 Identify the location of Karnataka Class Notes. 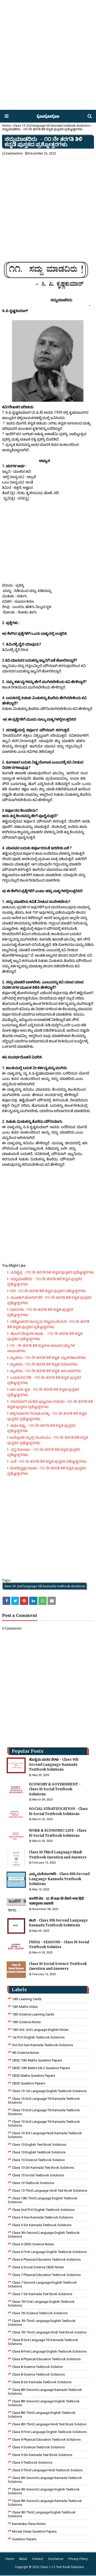
(29, 2524).